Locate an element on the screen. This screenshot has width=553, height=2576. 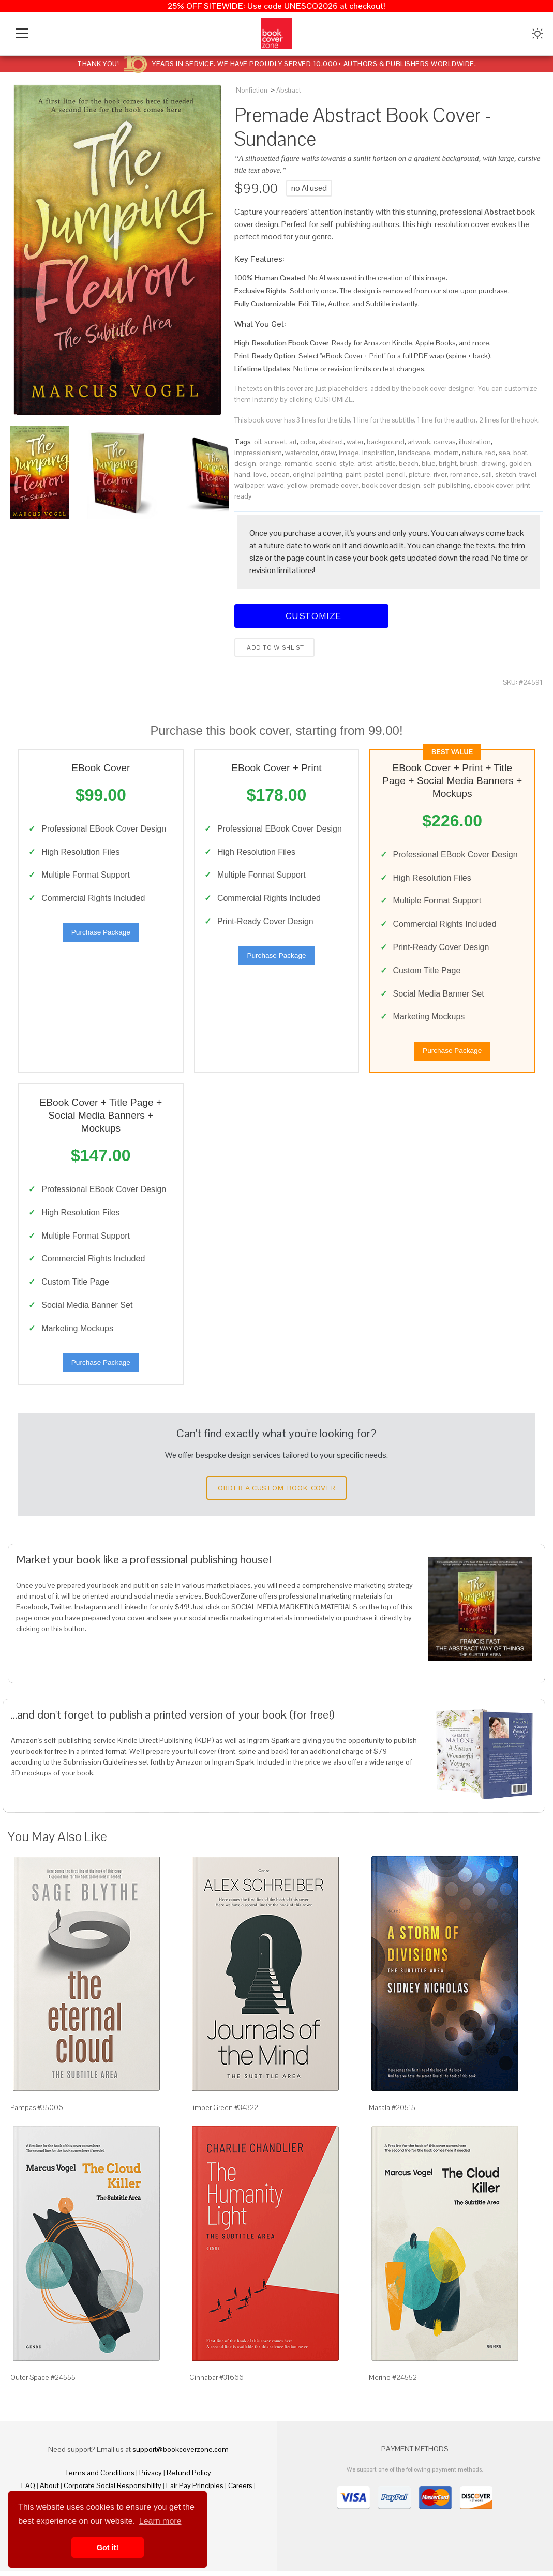
Refund Policy is located at coordinates (189, 2477).